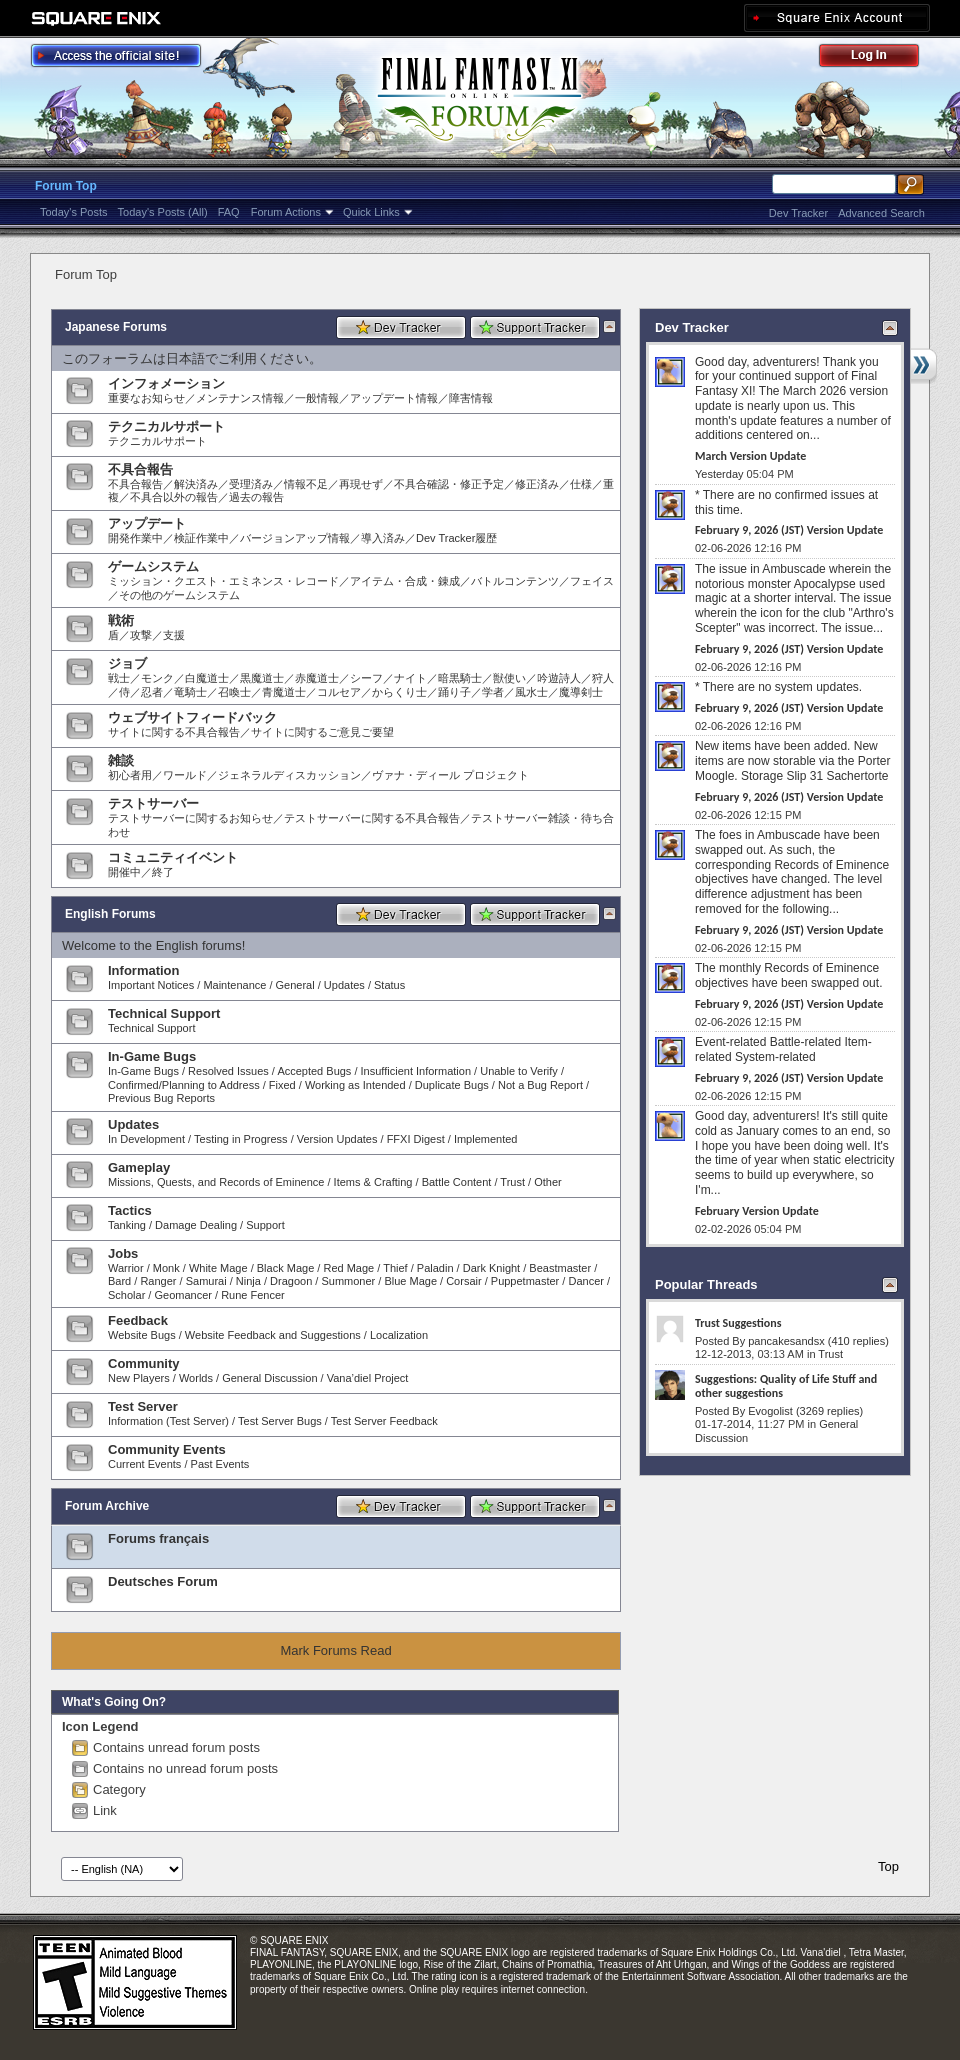 The image size is (960, 2060). Describe the element at coordinates (548, 1182) in the screenshot. I see `Other` at that location.